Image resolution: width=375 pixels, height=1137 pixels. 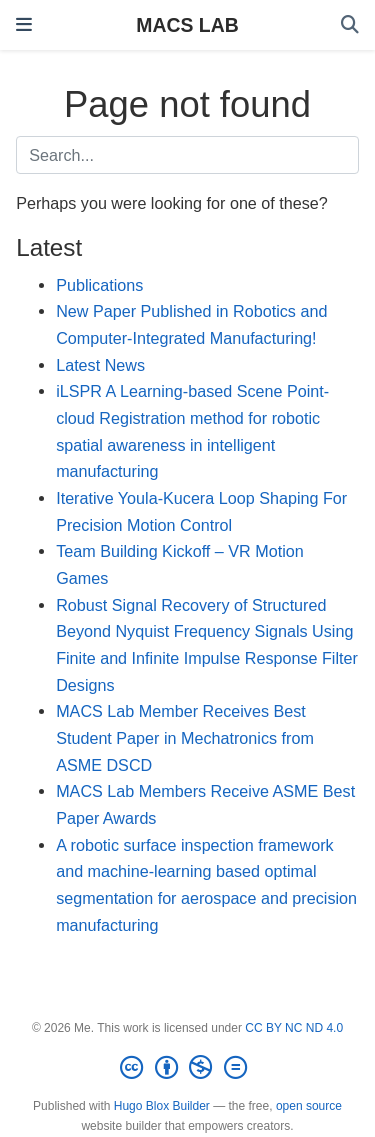 What do you see at coordinates (187, 25) in the screenshot?
I see `MACS LAB` at bounding box center [187, 25].